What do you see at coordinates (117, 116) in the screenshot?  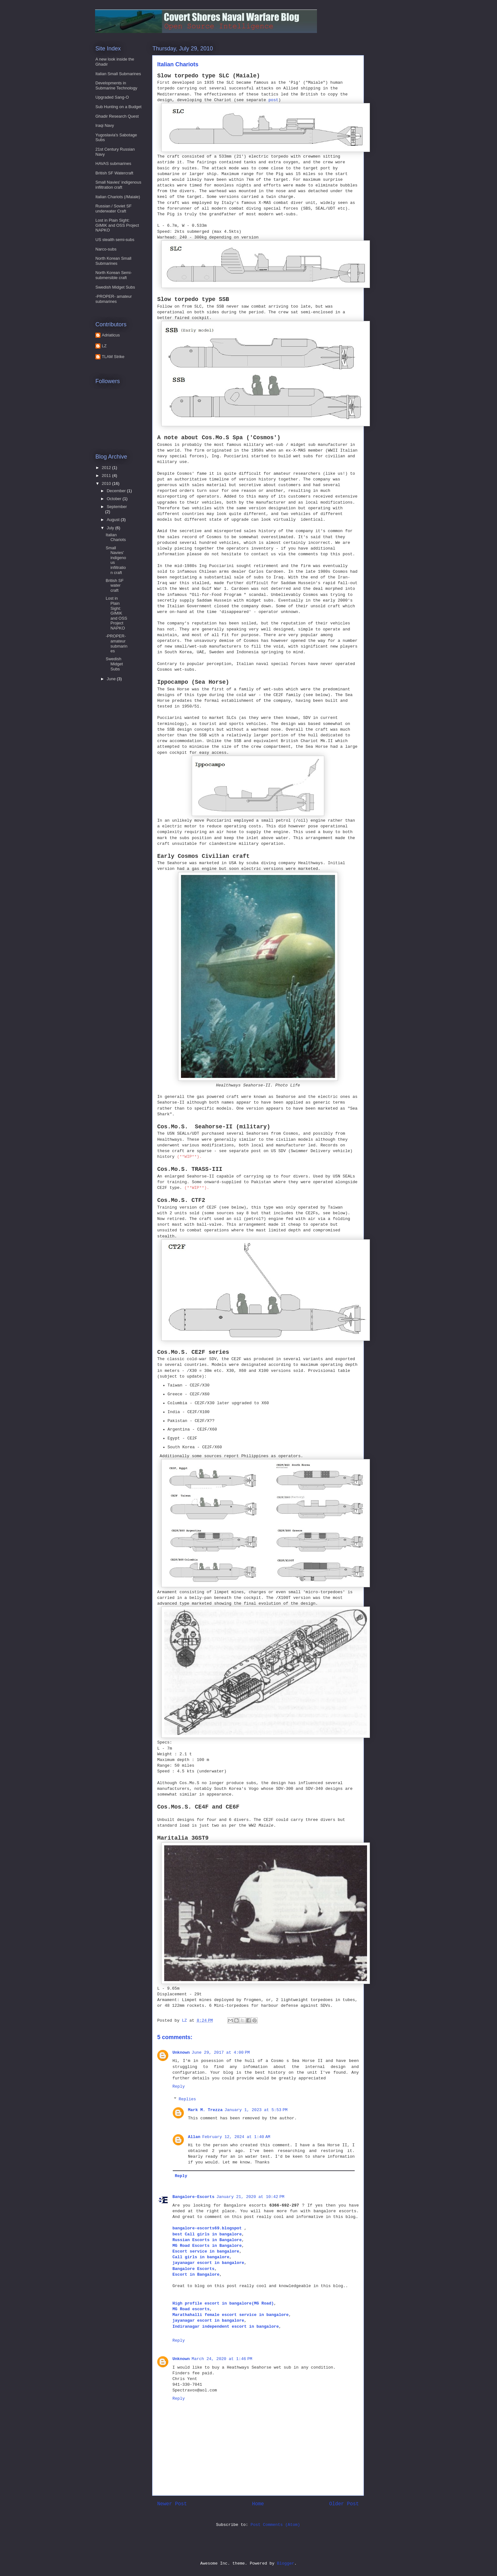 I see `Ghadir Research Quest` at bounding box center [117, 116].